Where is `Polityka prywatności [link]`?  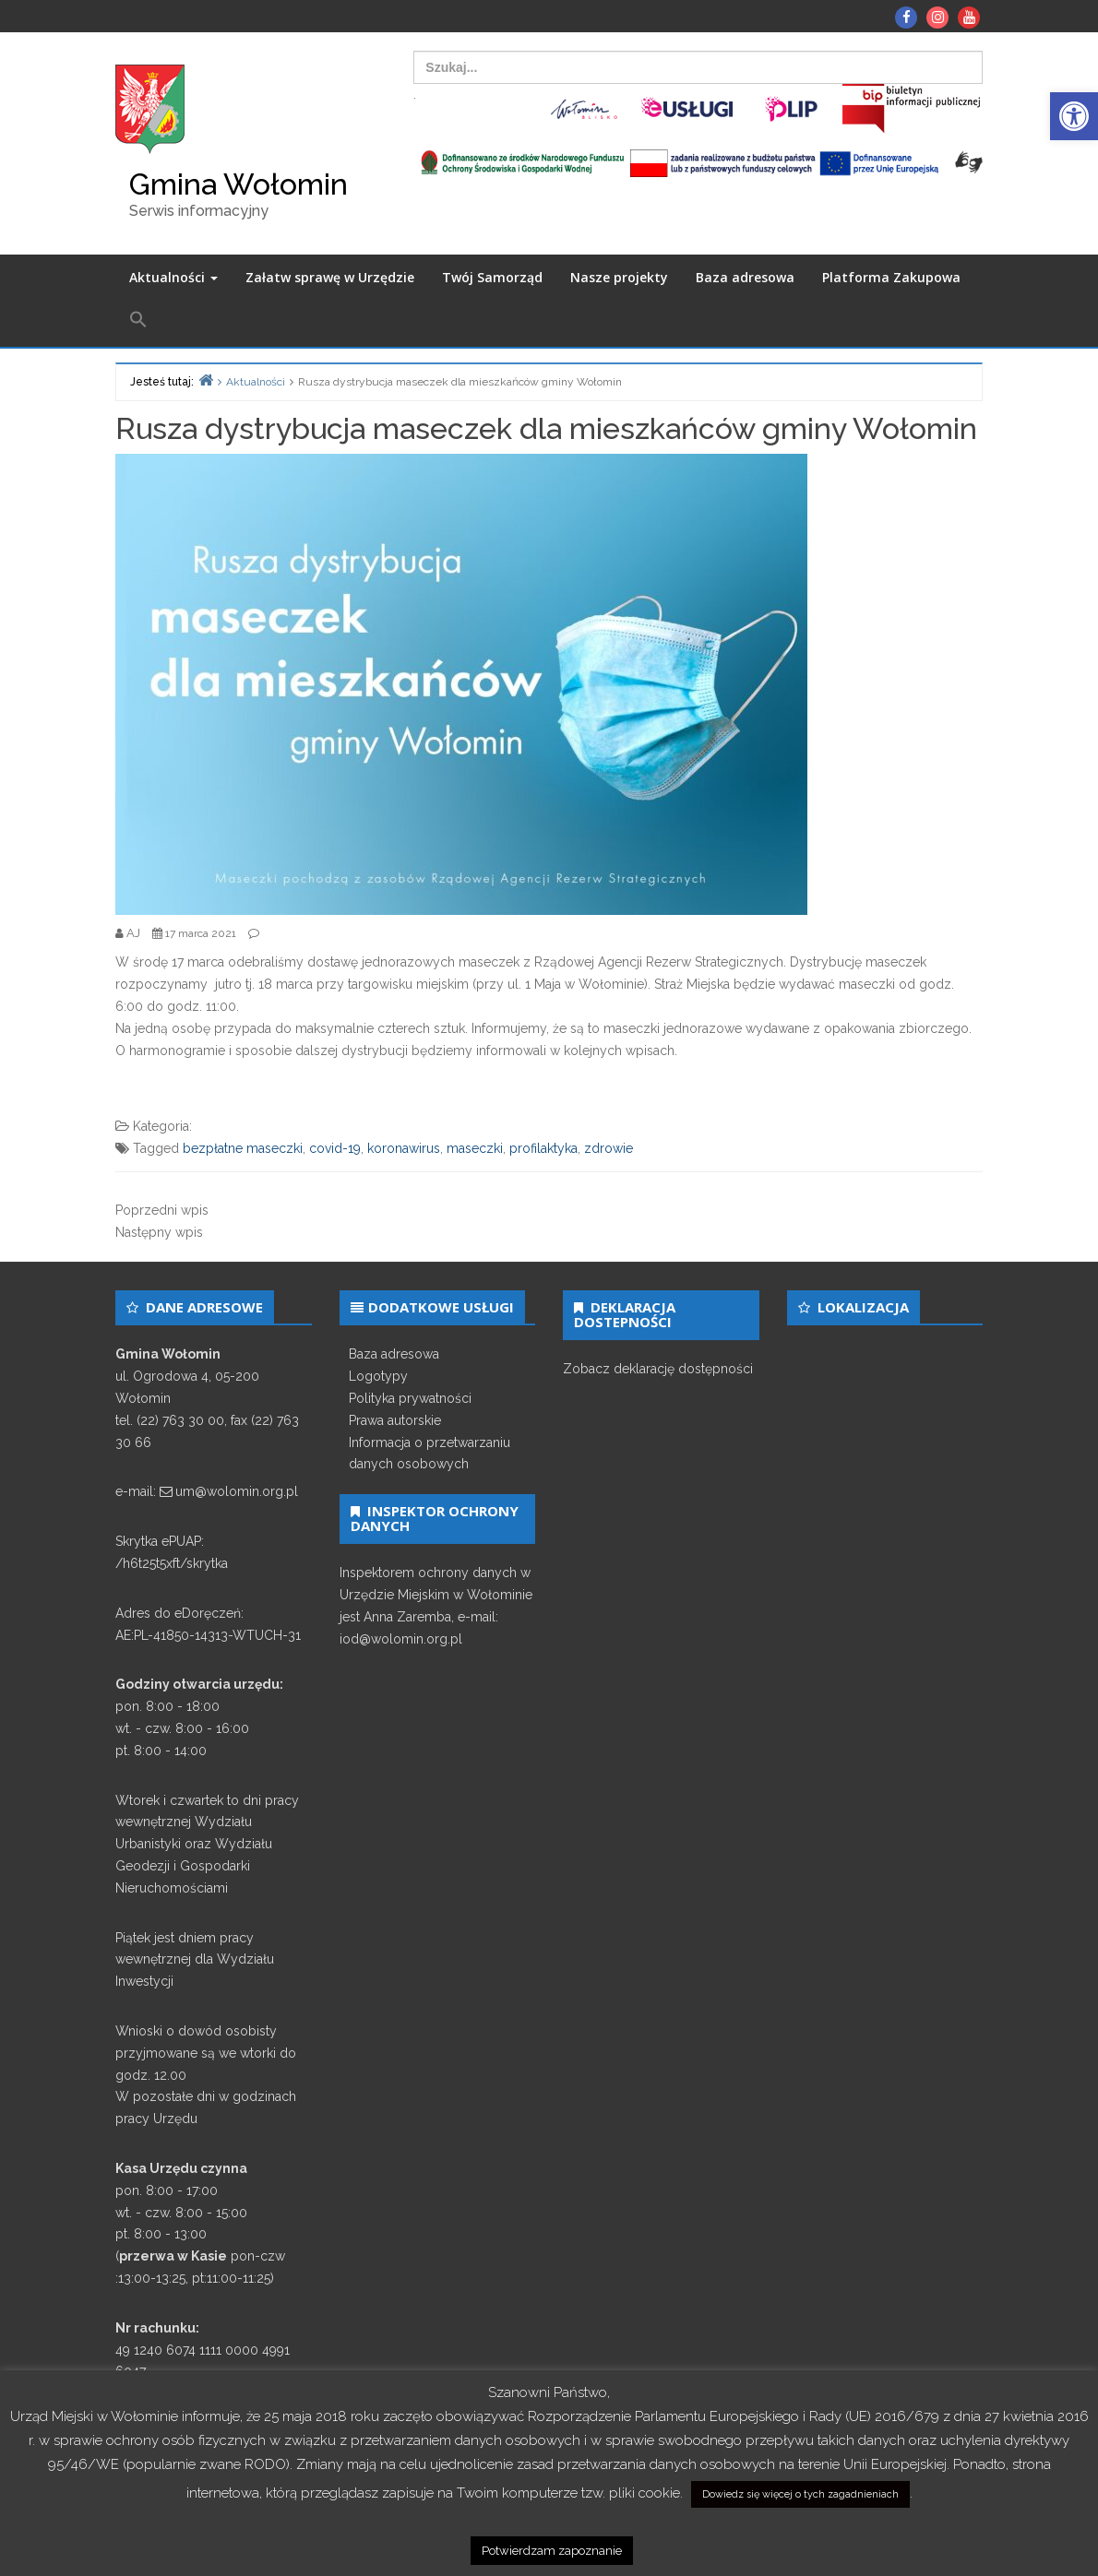 Polityka prywatności [link] is located at coordinates (410, 1398).